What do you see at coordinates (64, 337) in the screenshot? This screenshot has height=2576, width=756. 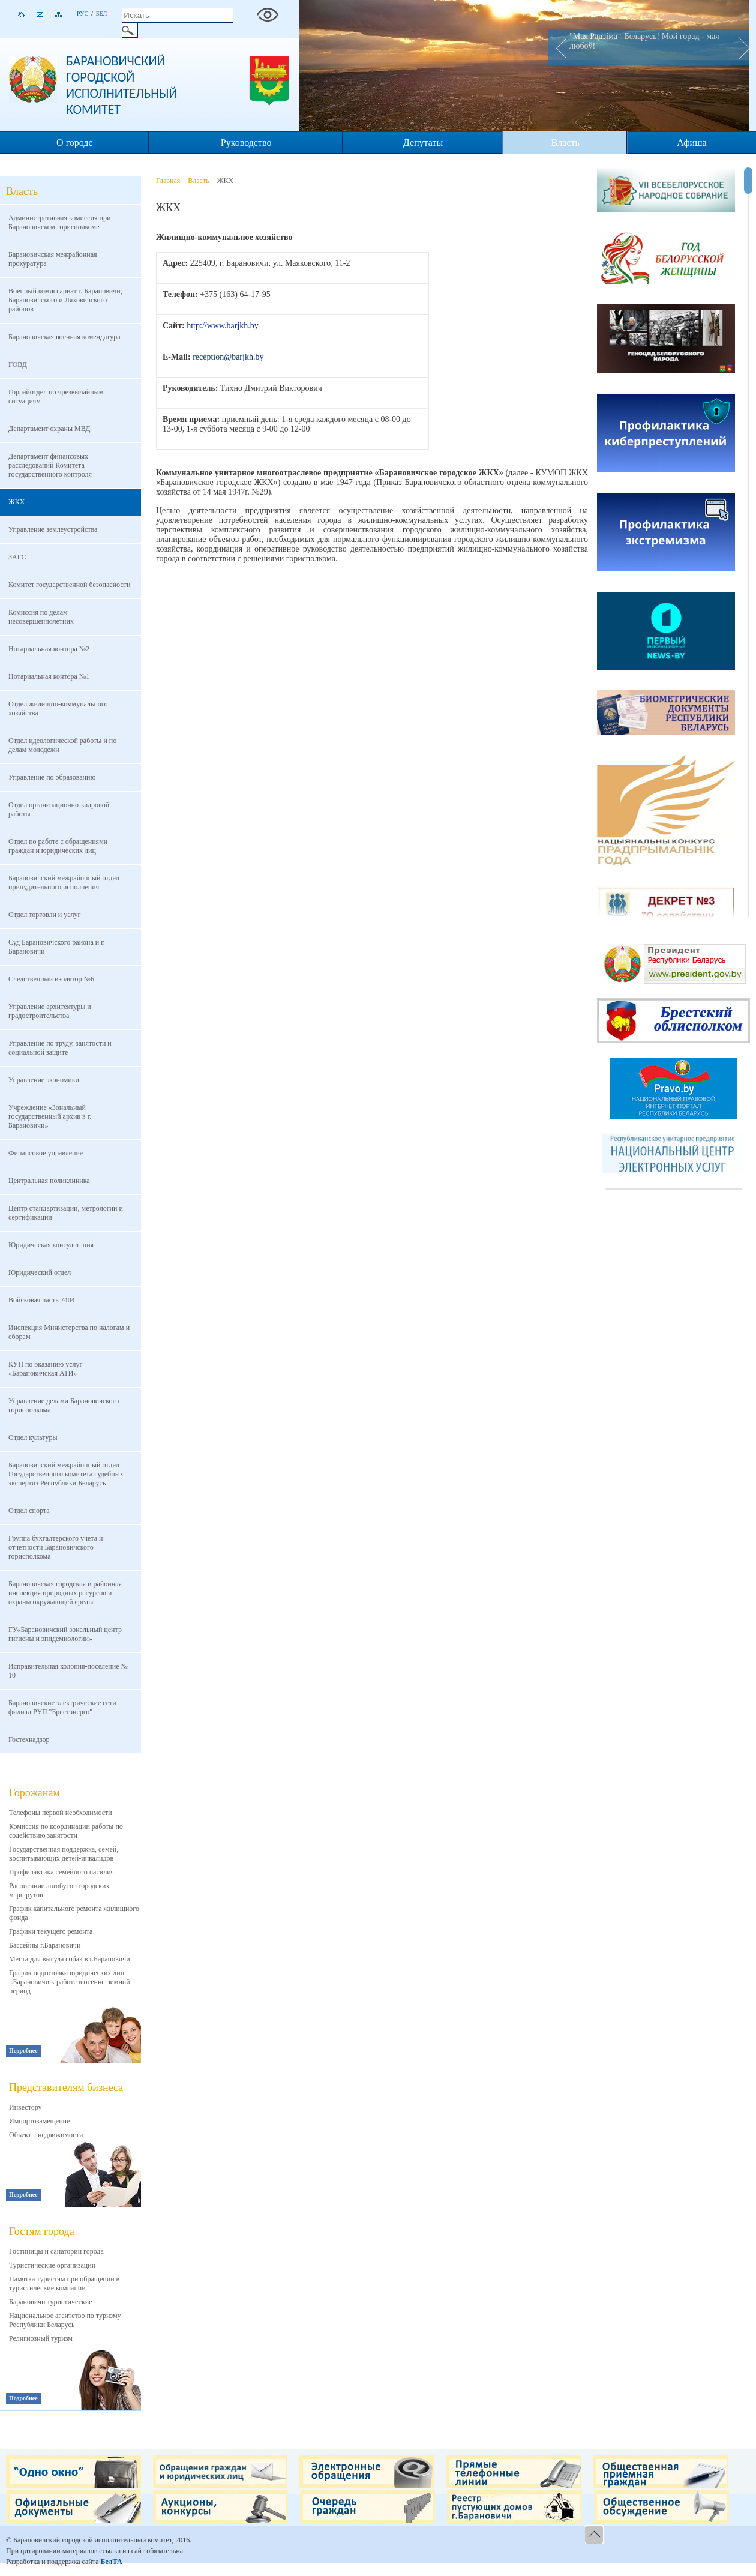 I see `Барановичская военная комендатура` at bounding box center [64, 337].